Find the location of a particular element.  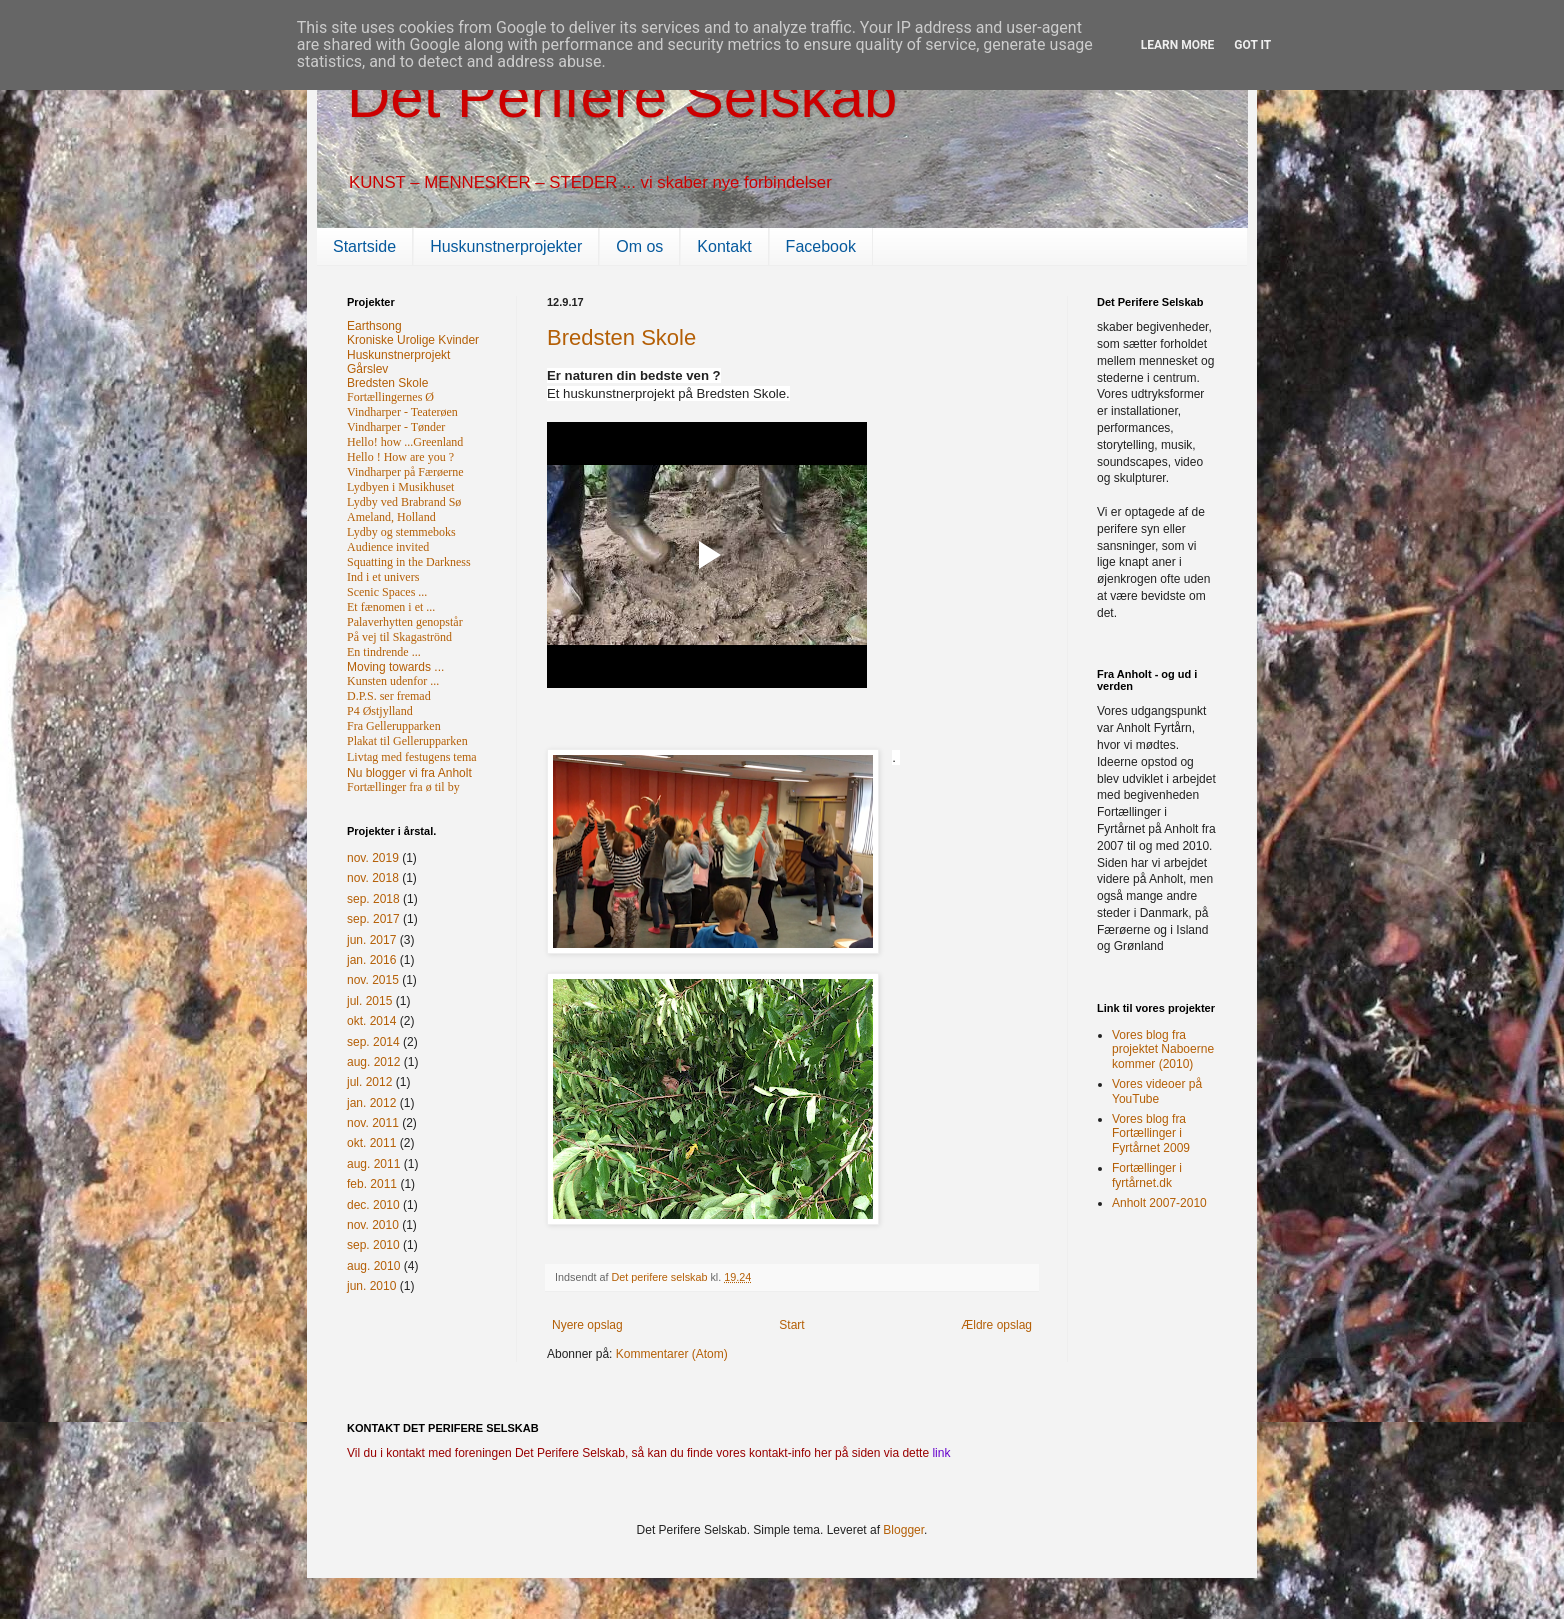

aug. 2010 is located at coordinates (373, 1266).